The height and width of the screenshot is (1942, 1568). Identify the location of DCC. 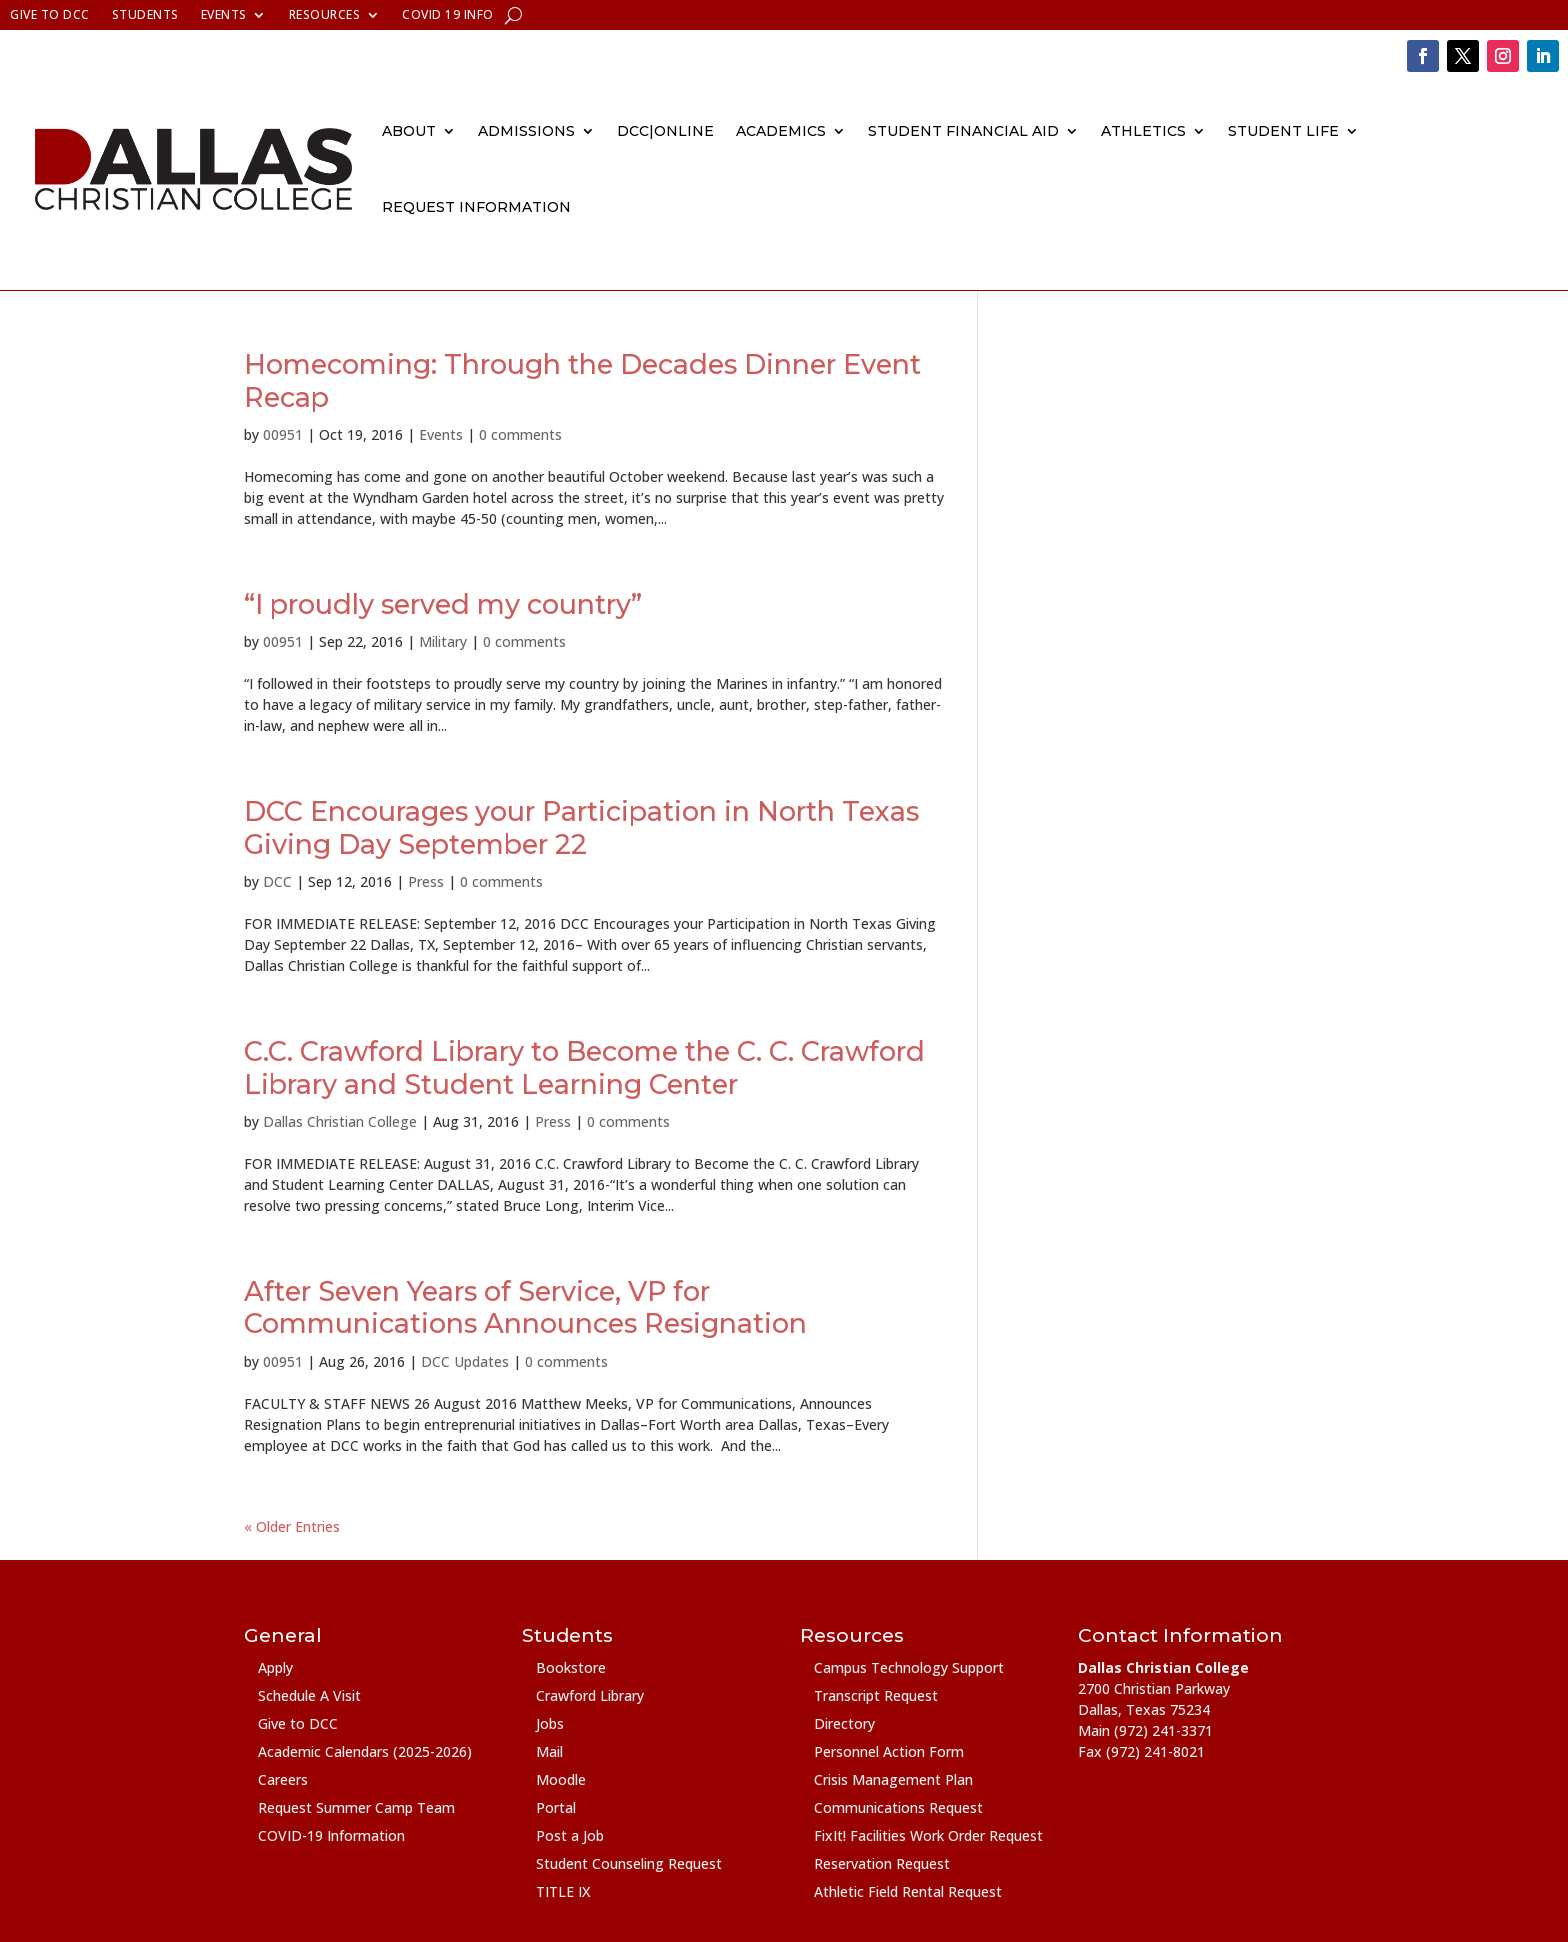
(277, 881).